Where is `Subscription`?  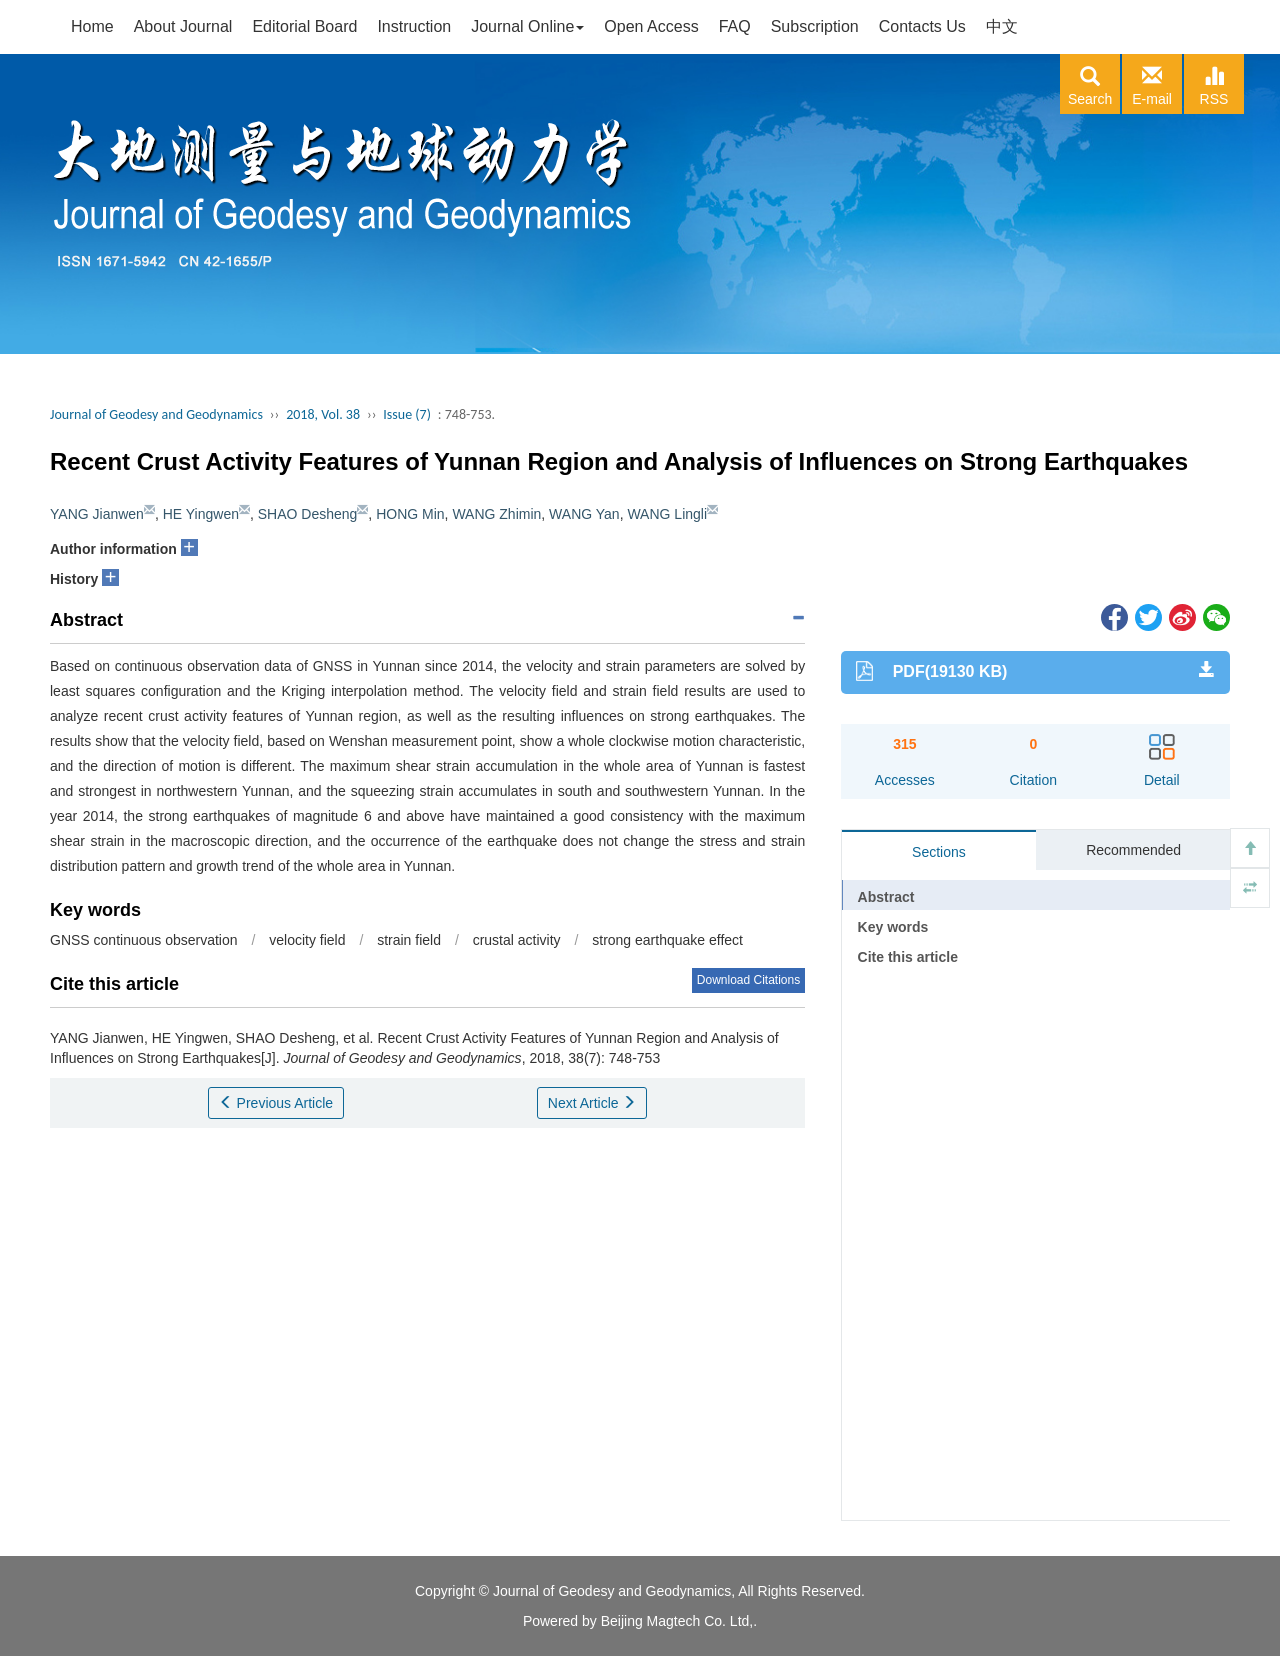 Subscription is located at coordinates (815, 26).